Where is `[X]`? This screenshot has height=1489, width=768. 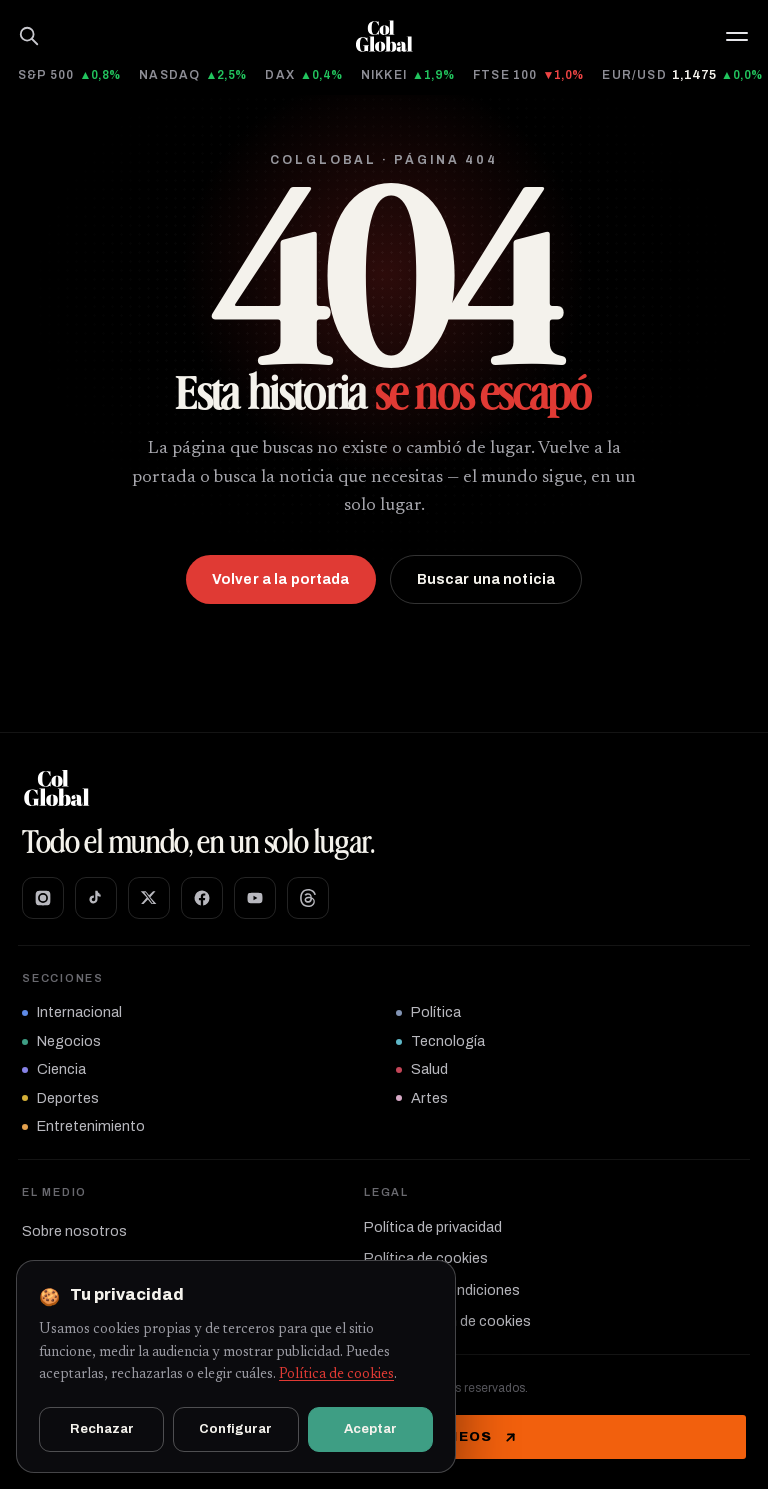
[X] is located at coordinates (149, 898).